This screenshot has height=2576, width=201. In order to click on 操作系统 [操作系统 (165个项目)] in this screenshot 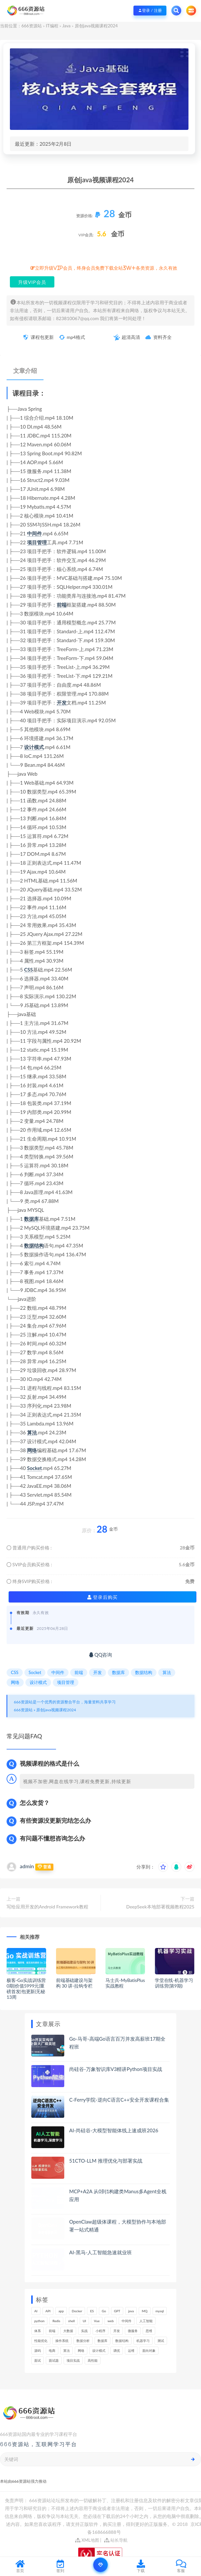, I will do `click(62, 2341)`.